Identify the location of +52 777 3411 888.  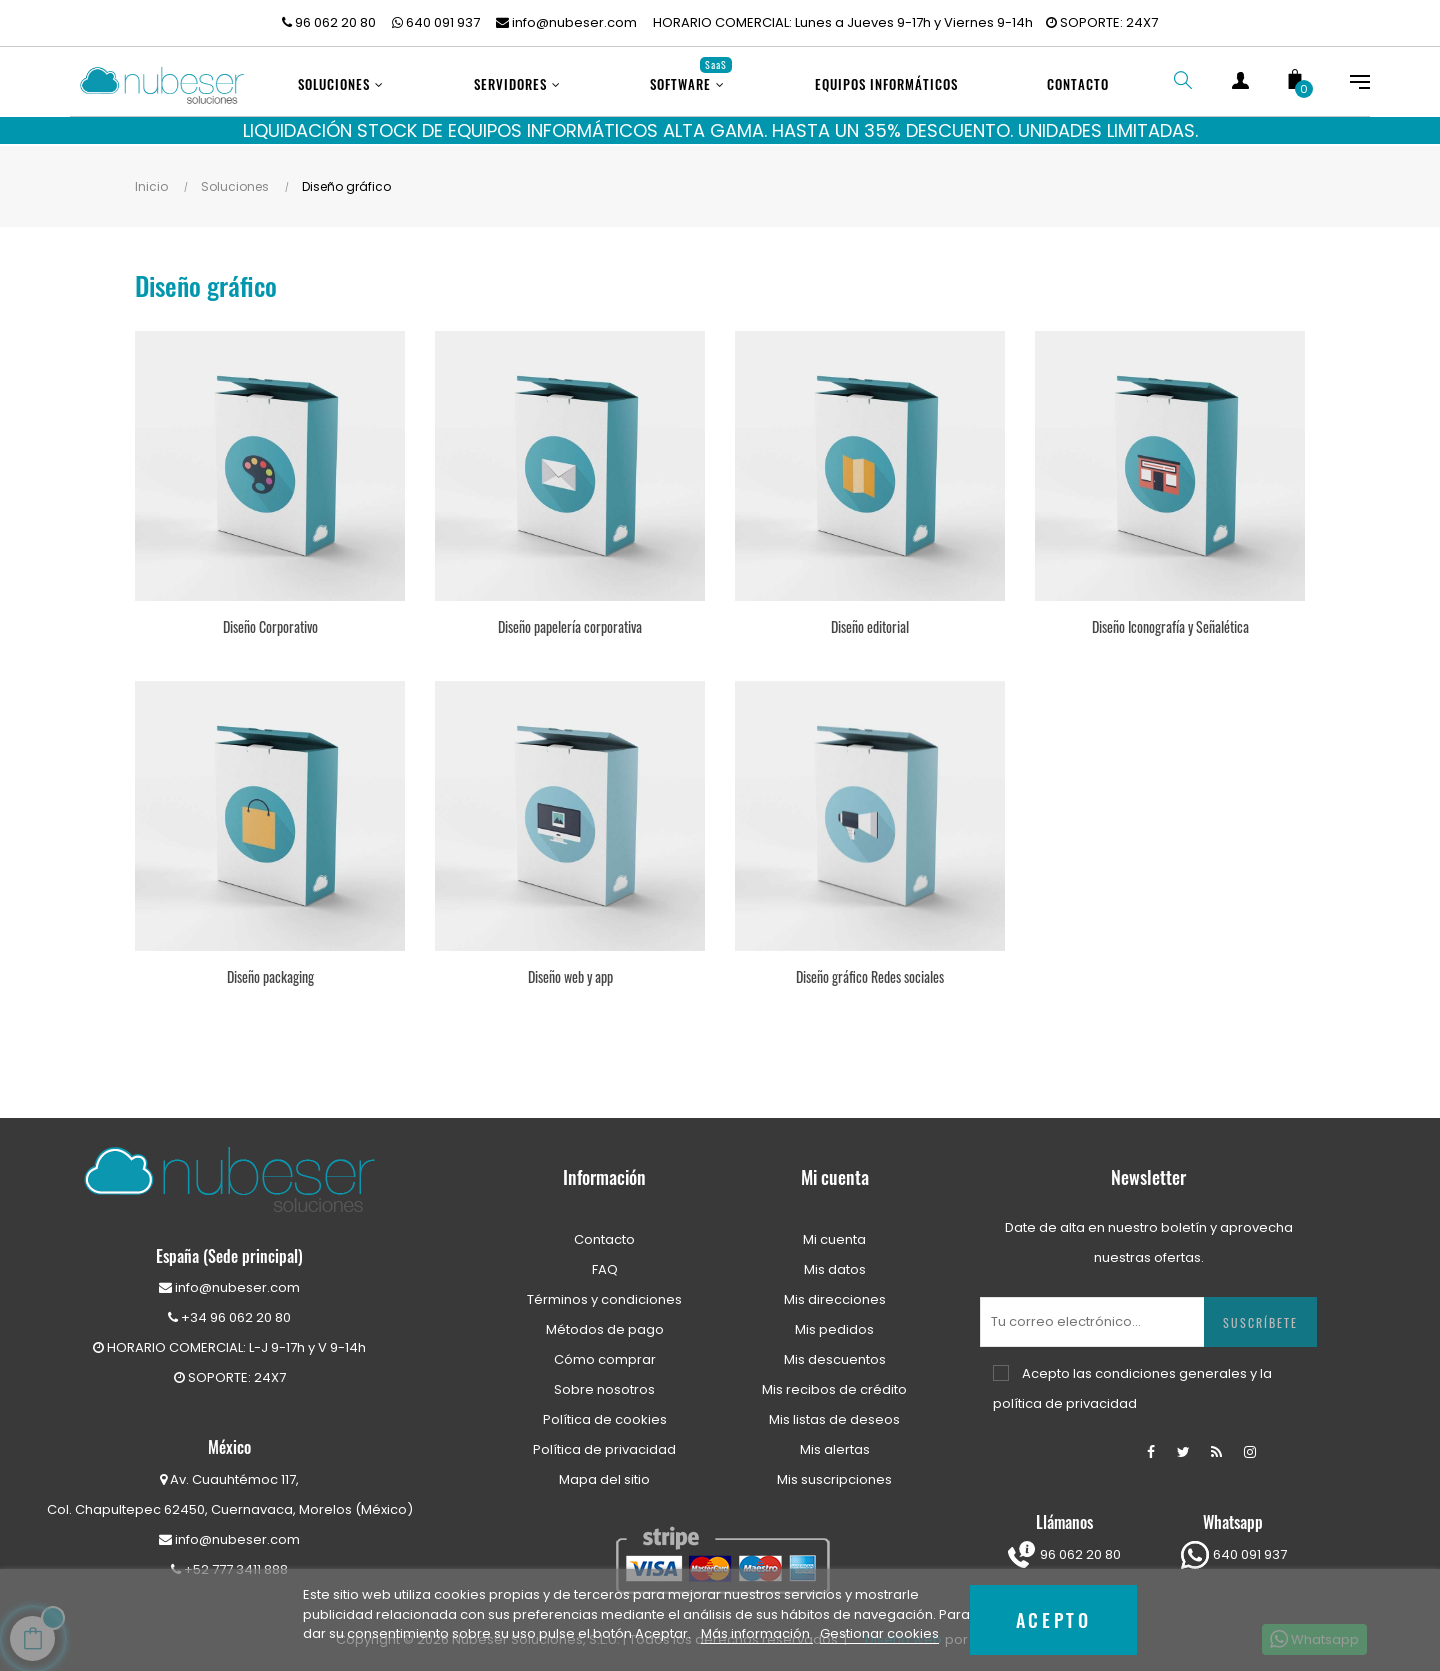
(229, 1564).